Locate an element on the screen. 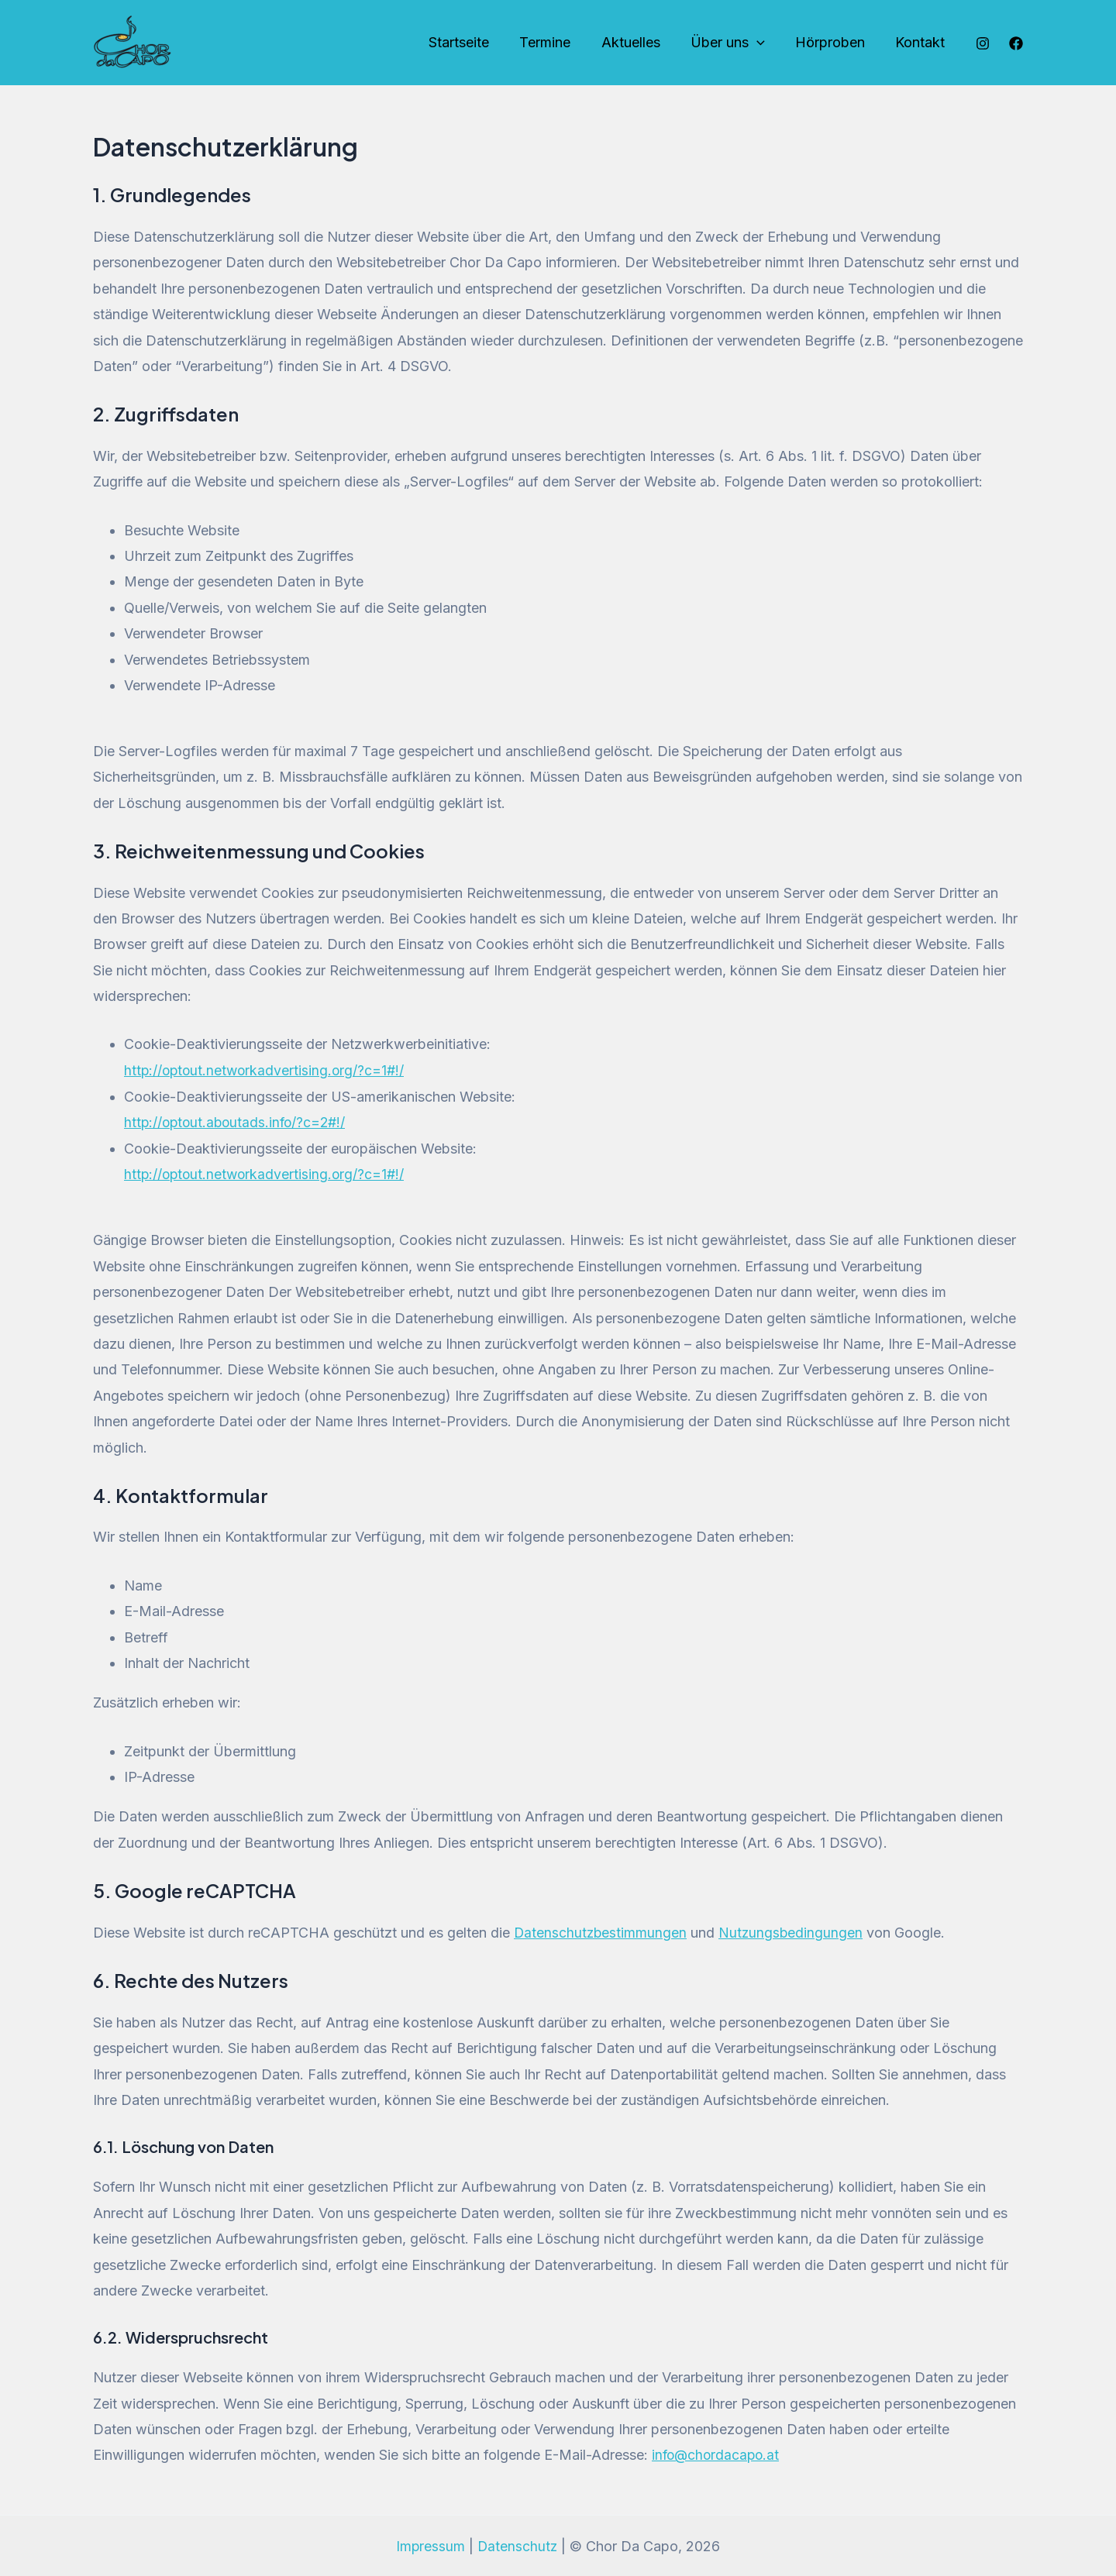 This screenshot has width=1116, height=2576. Hörproben is located at coordinates (834, 42).